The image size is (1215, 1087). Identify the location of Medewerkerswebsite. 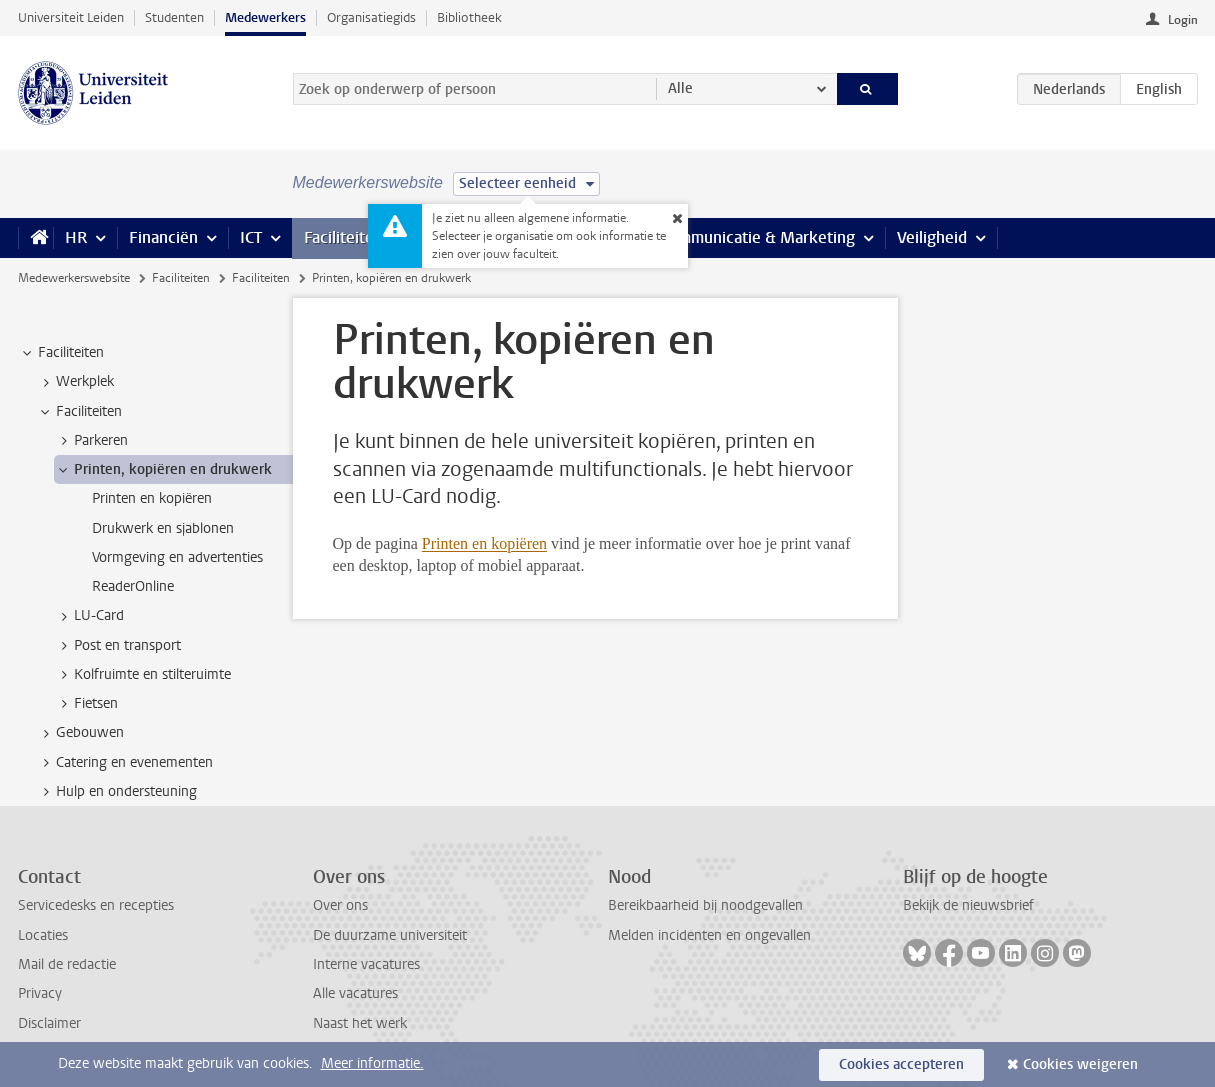
(74, 278).